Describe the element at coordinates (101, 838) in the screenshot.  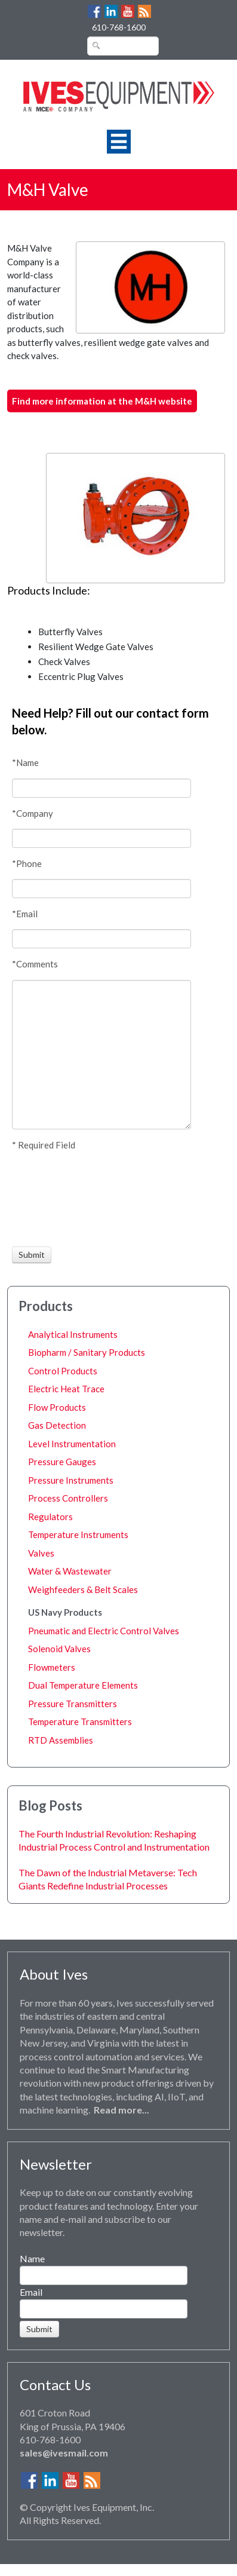
I see `[Company]` at that location.